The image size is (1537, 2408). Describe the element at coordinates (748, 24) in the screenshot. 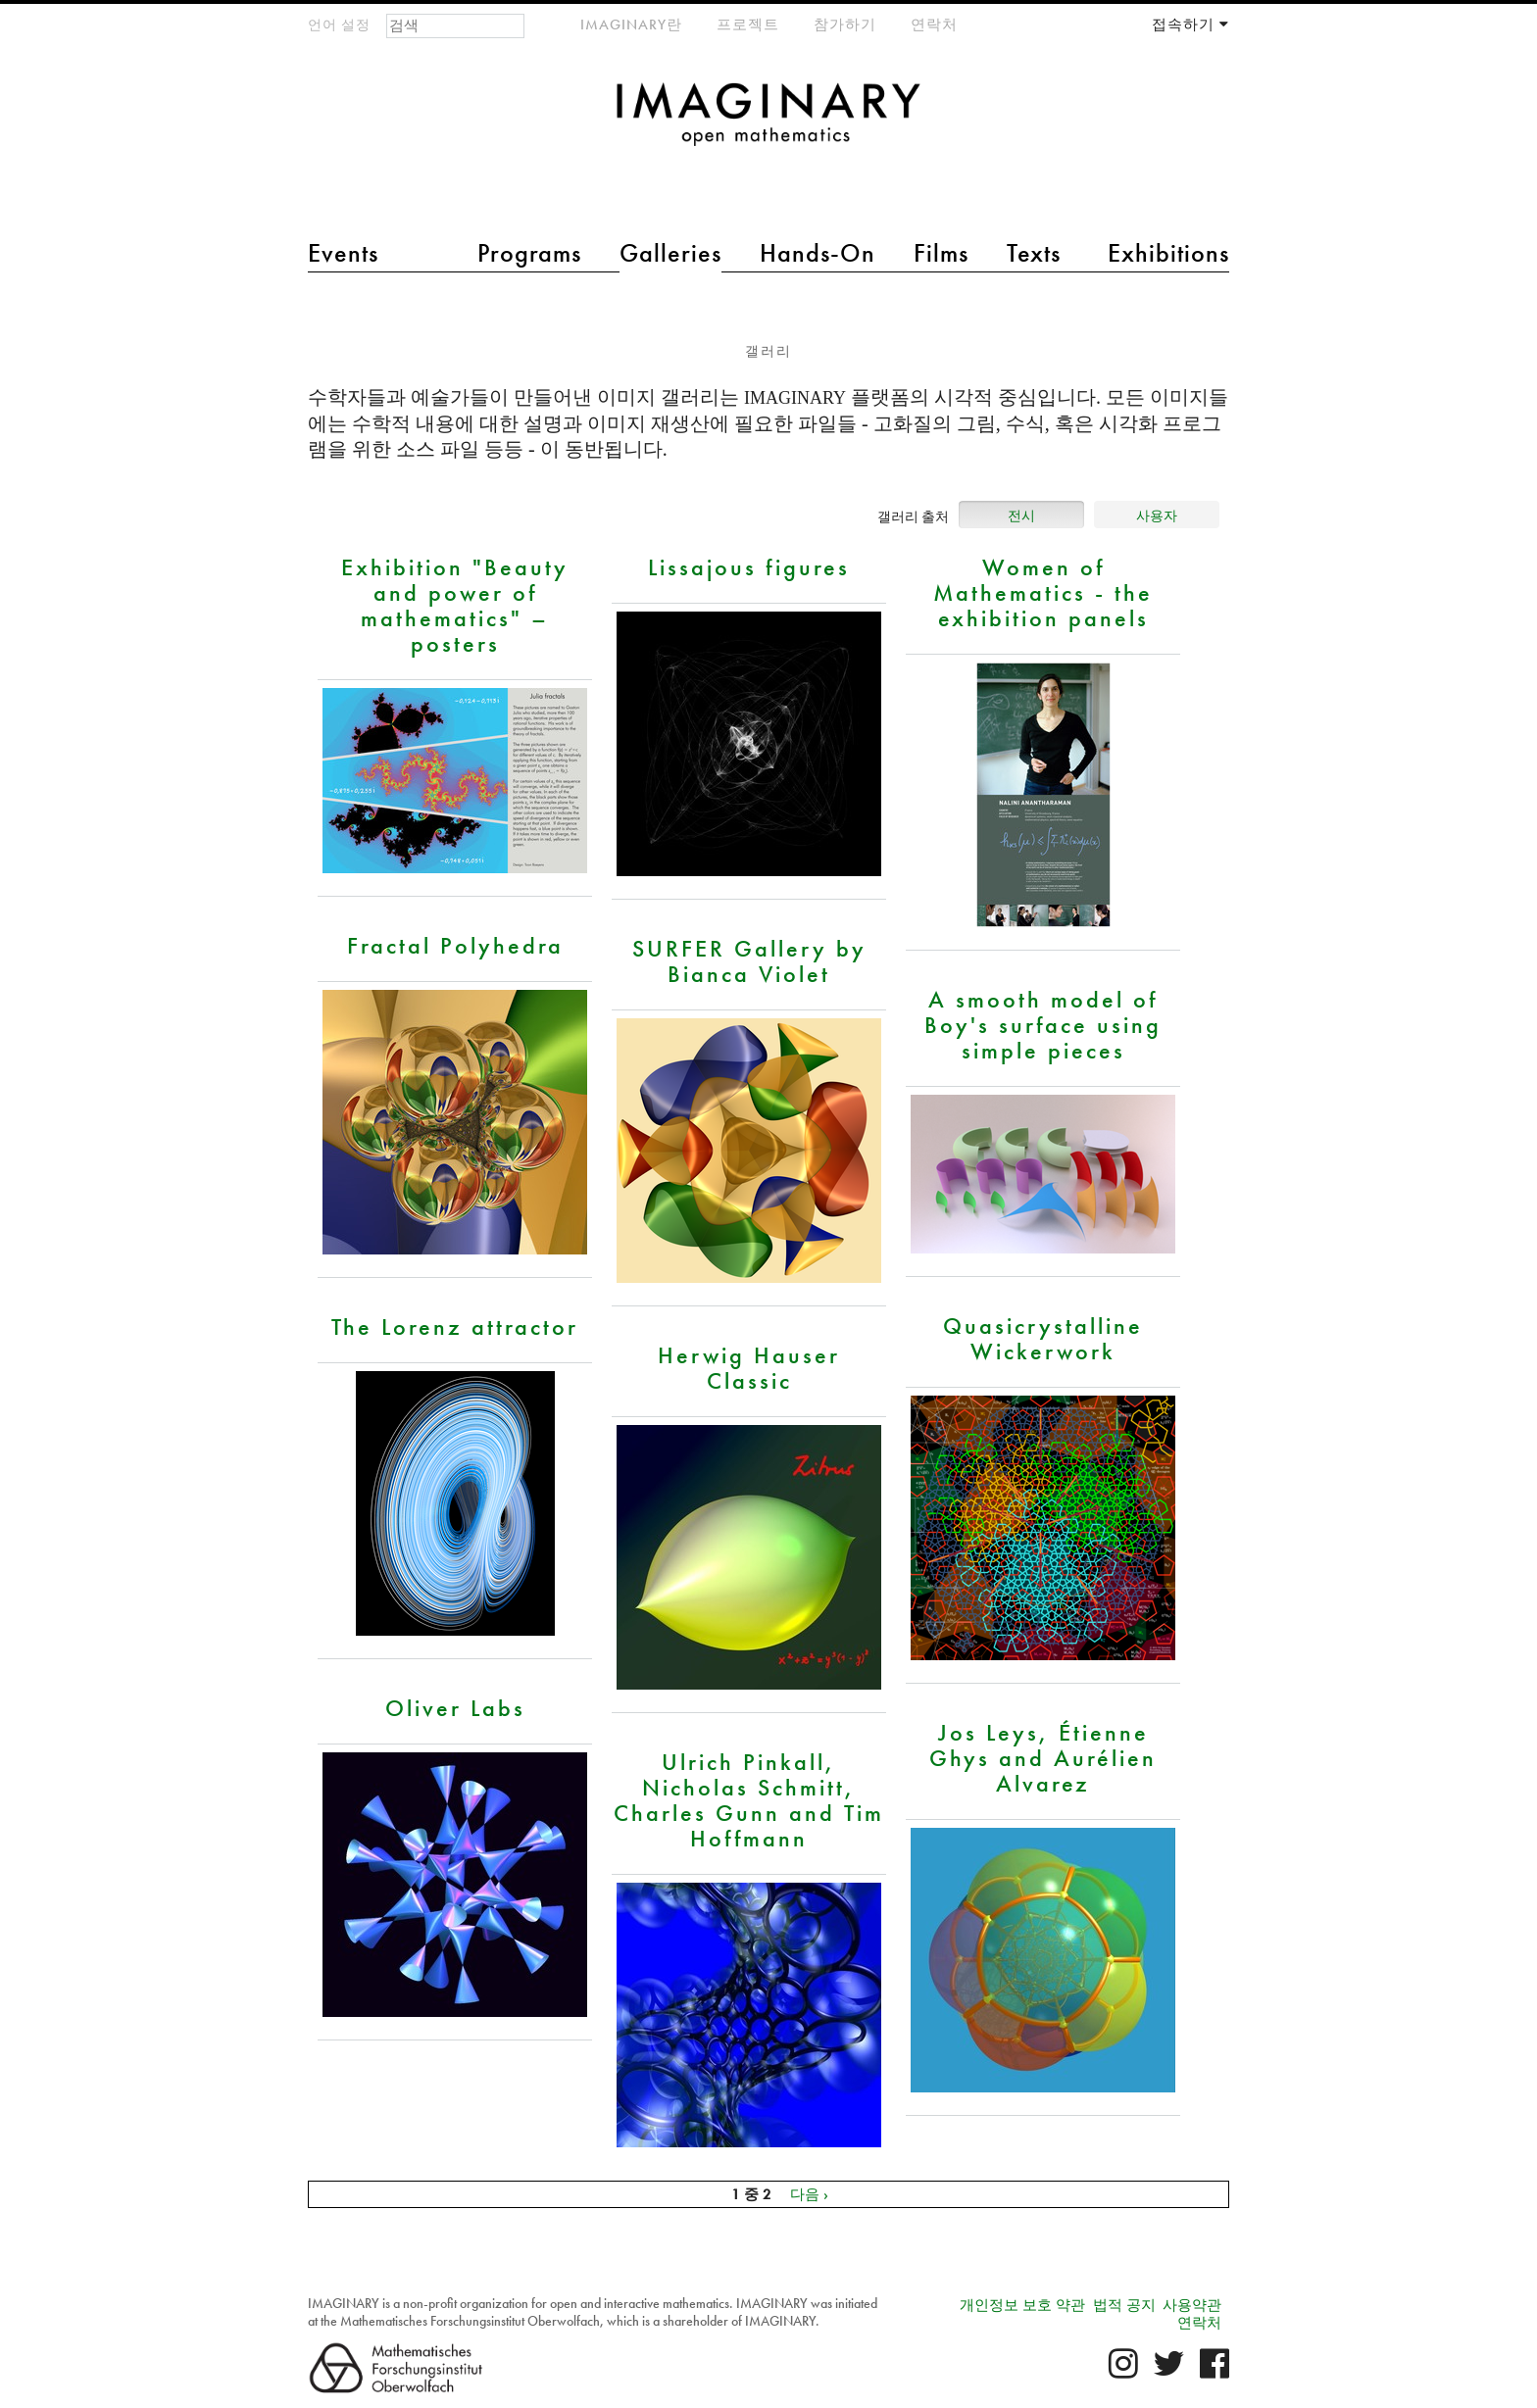

I see `프로젝트` at that location.